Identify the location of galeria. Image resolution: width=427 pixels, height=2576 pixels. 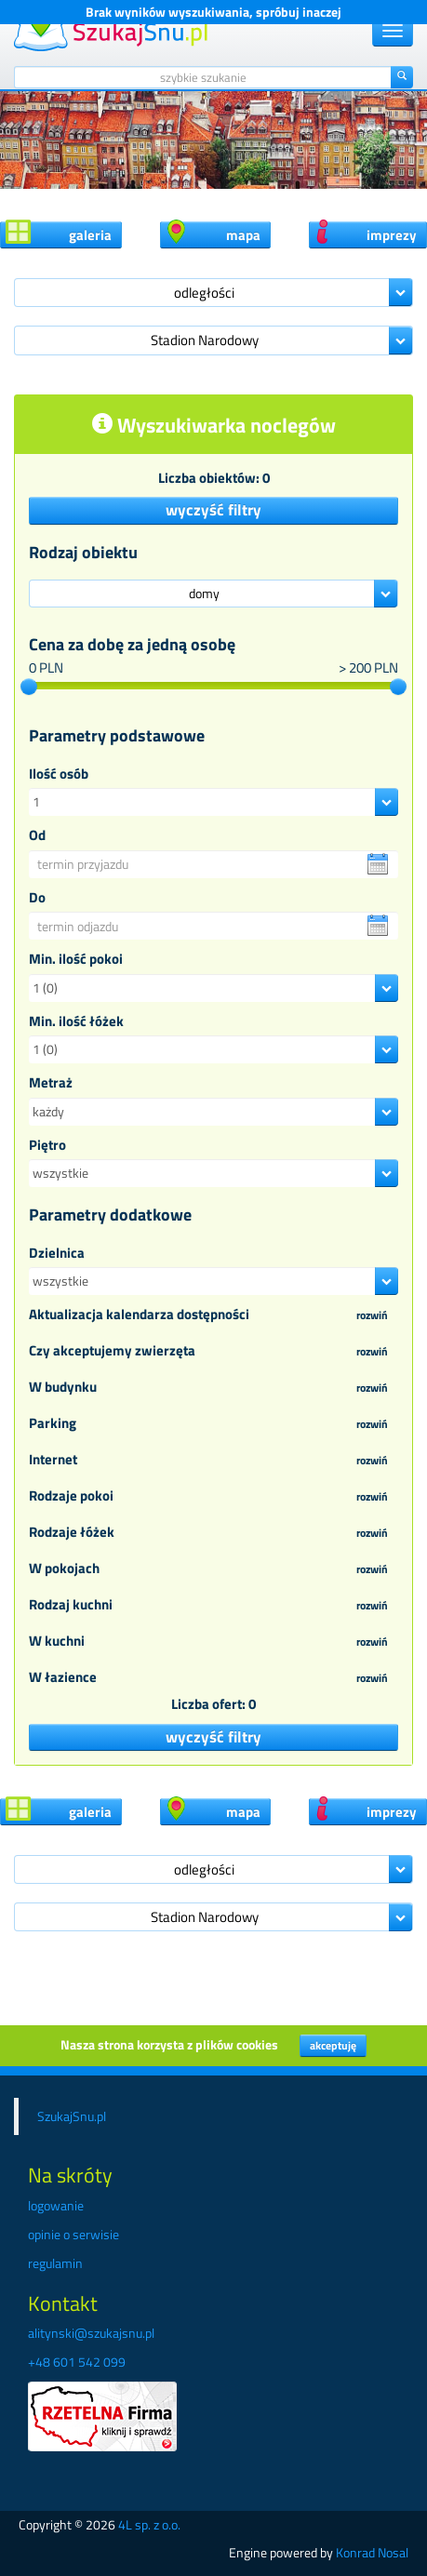
(59, 233).